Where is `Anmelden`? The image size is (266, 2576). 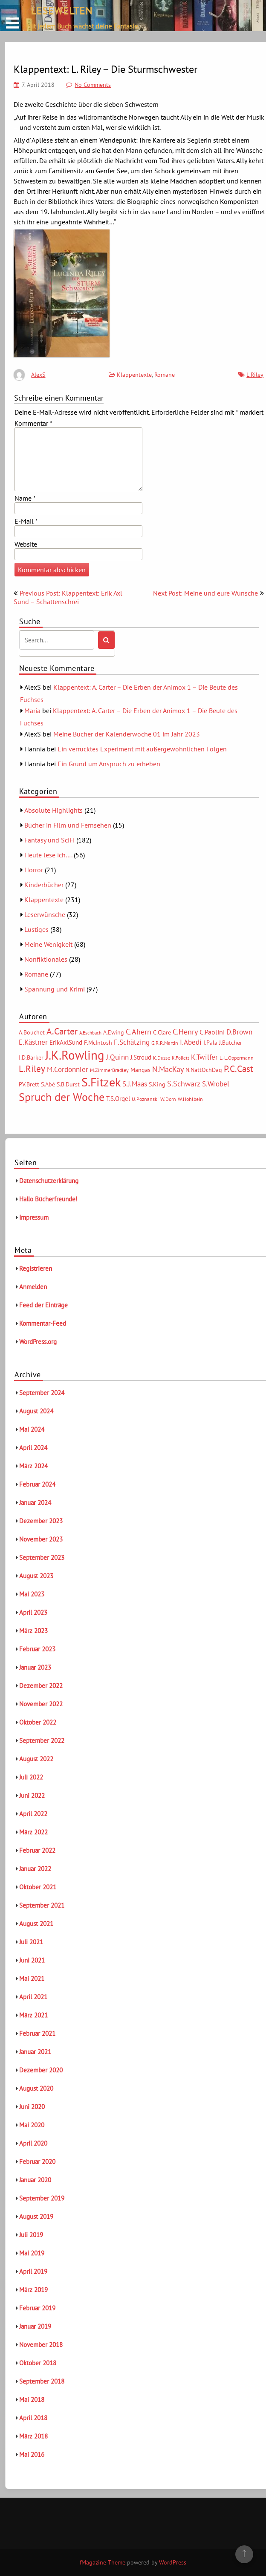
Anmelden is located at coordinates (33, 1287).